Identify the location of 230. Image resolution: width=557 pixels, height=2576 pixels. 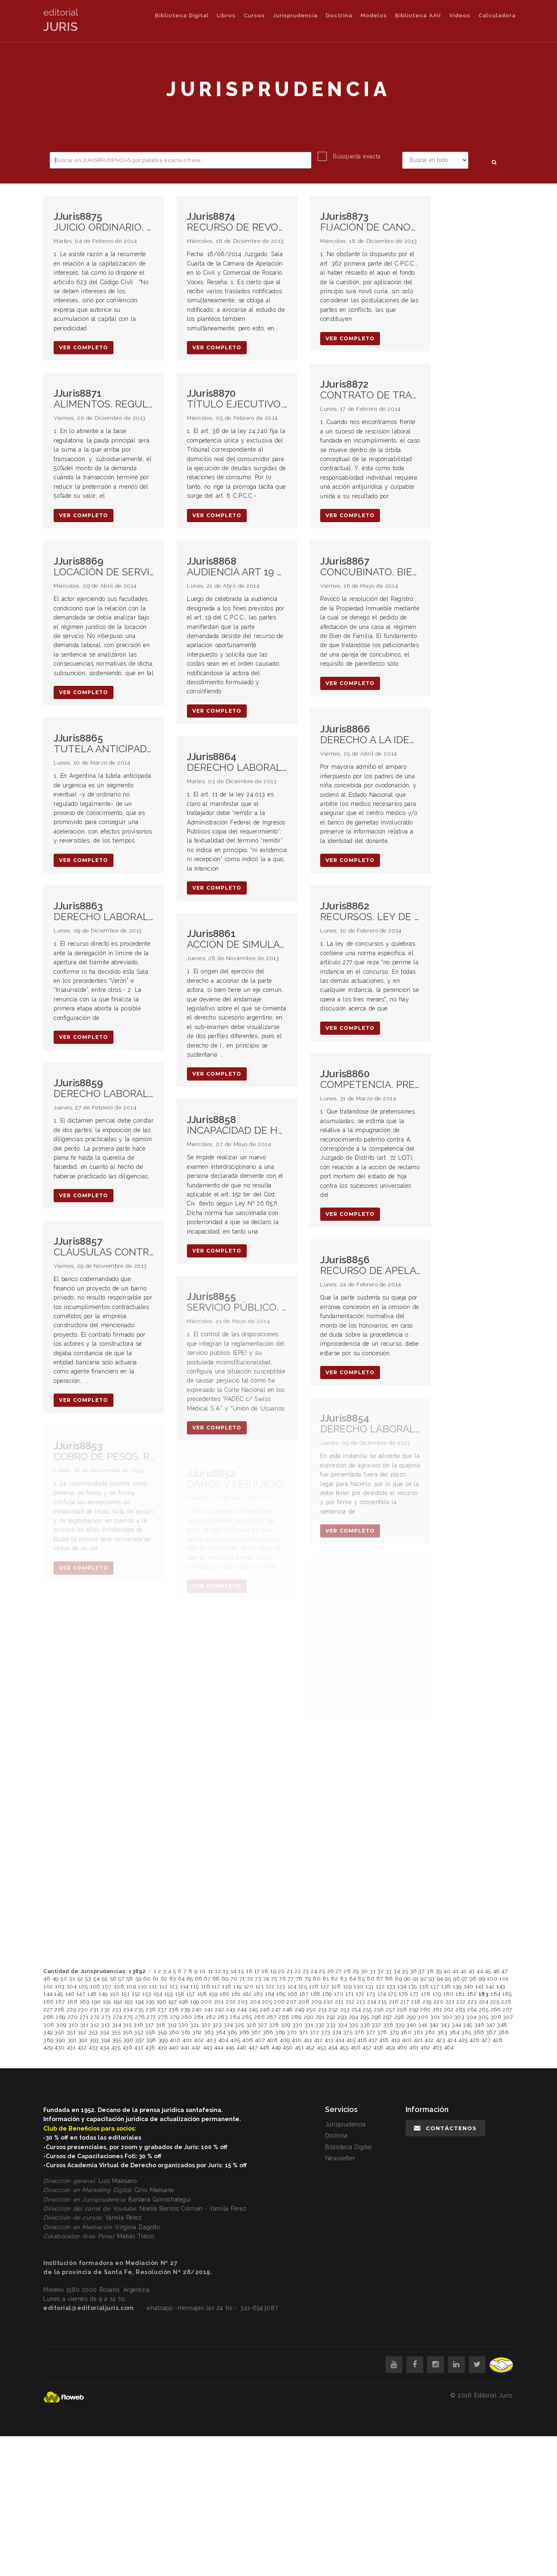
(83, 2009).